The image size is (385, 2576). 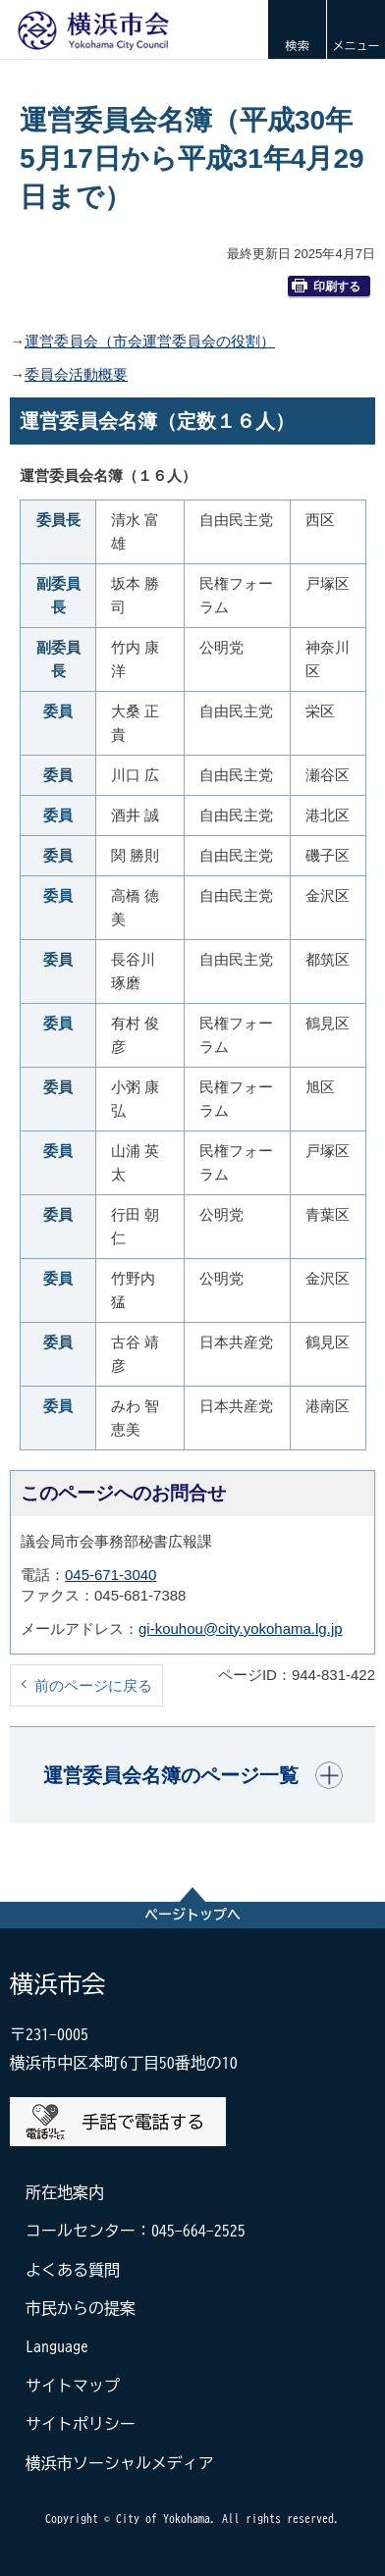 I want to click on 前のページに戻る, so click(x=93, y=1685).